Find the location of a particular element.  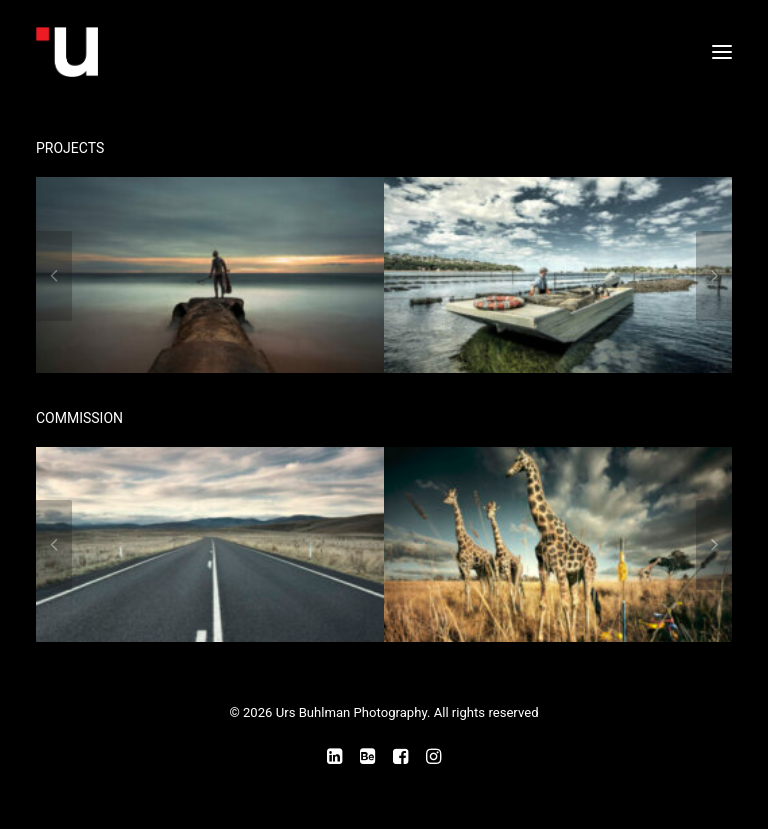

[Urs Buhlman Photography] is located at coordinates (207, 52).